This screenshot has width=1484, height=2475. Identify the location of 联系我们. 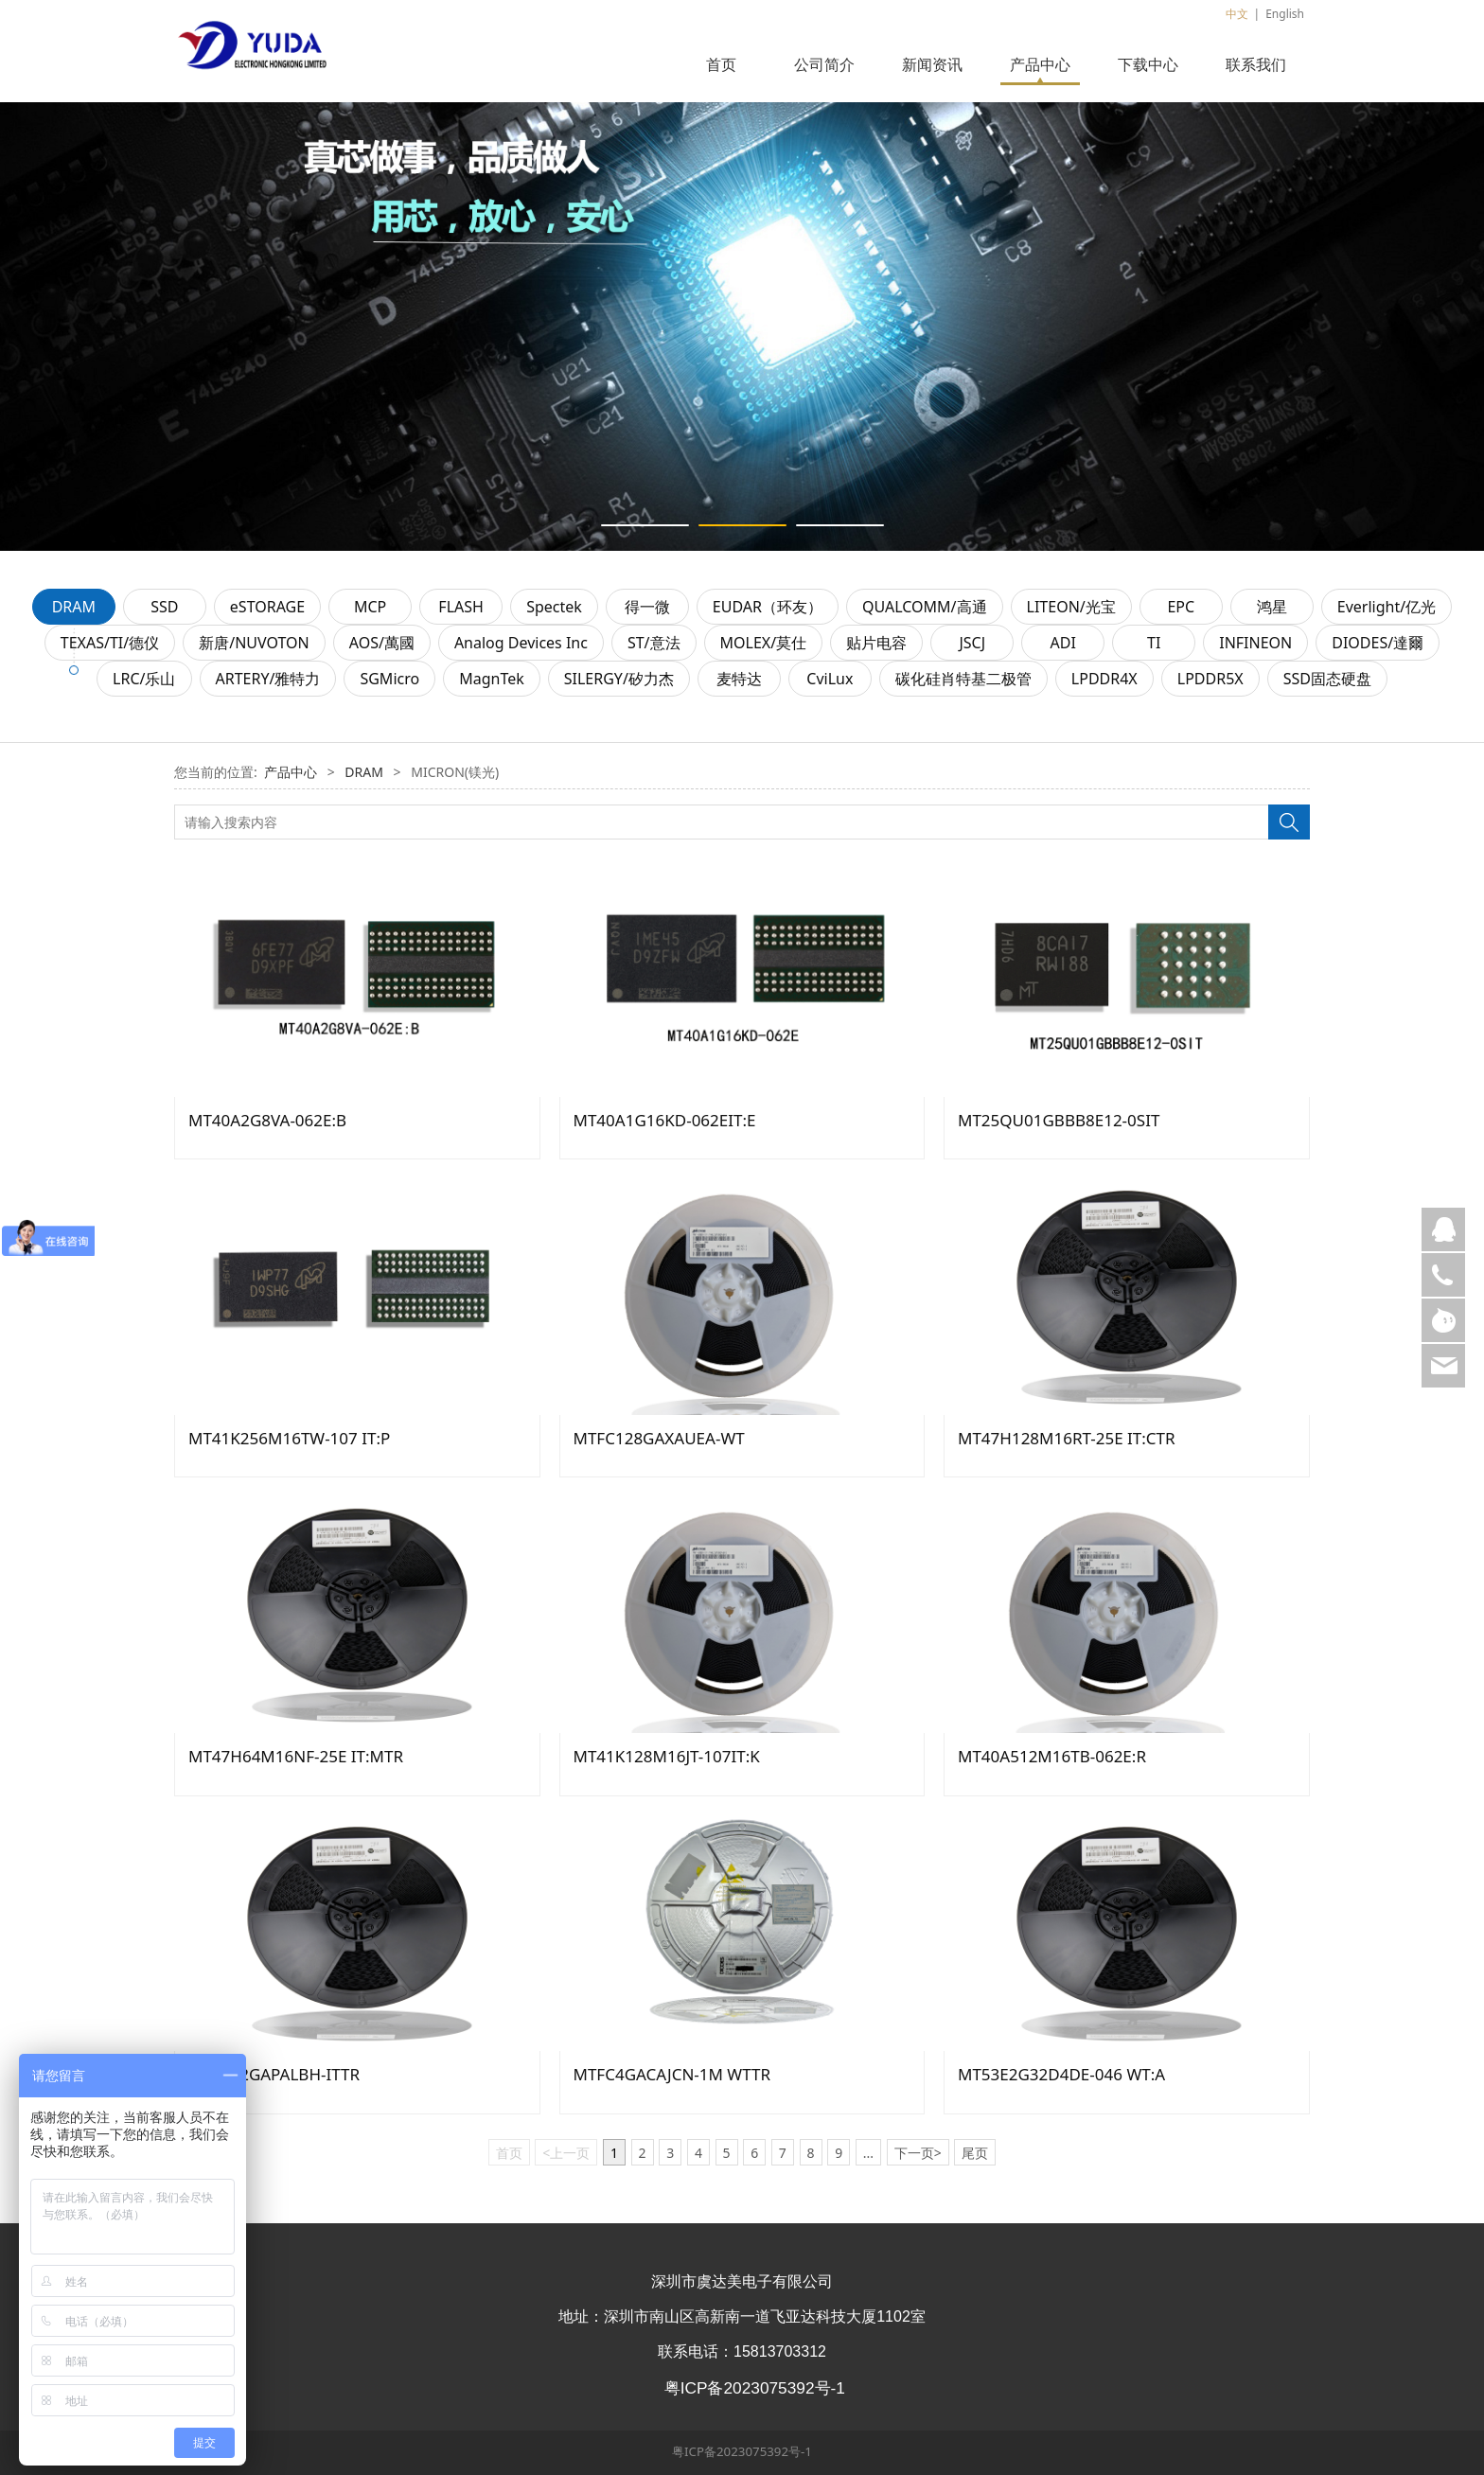
(1256, 64).